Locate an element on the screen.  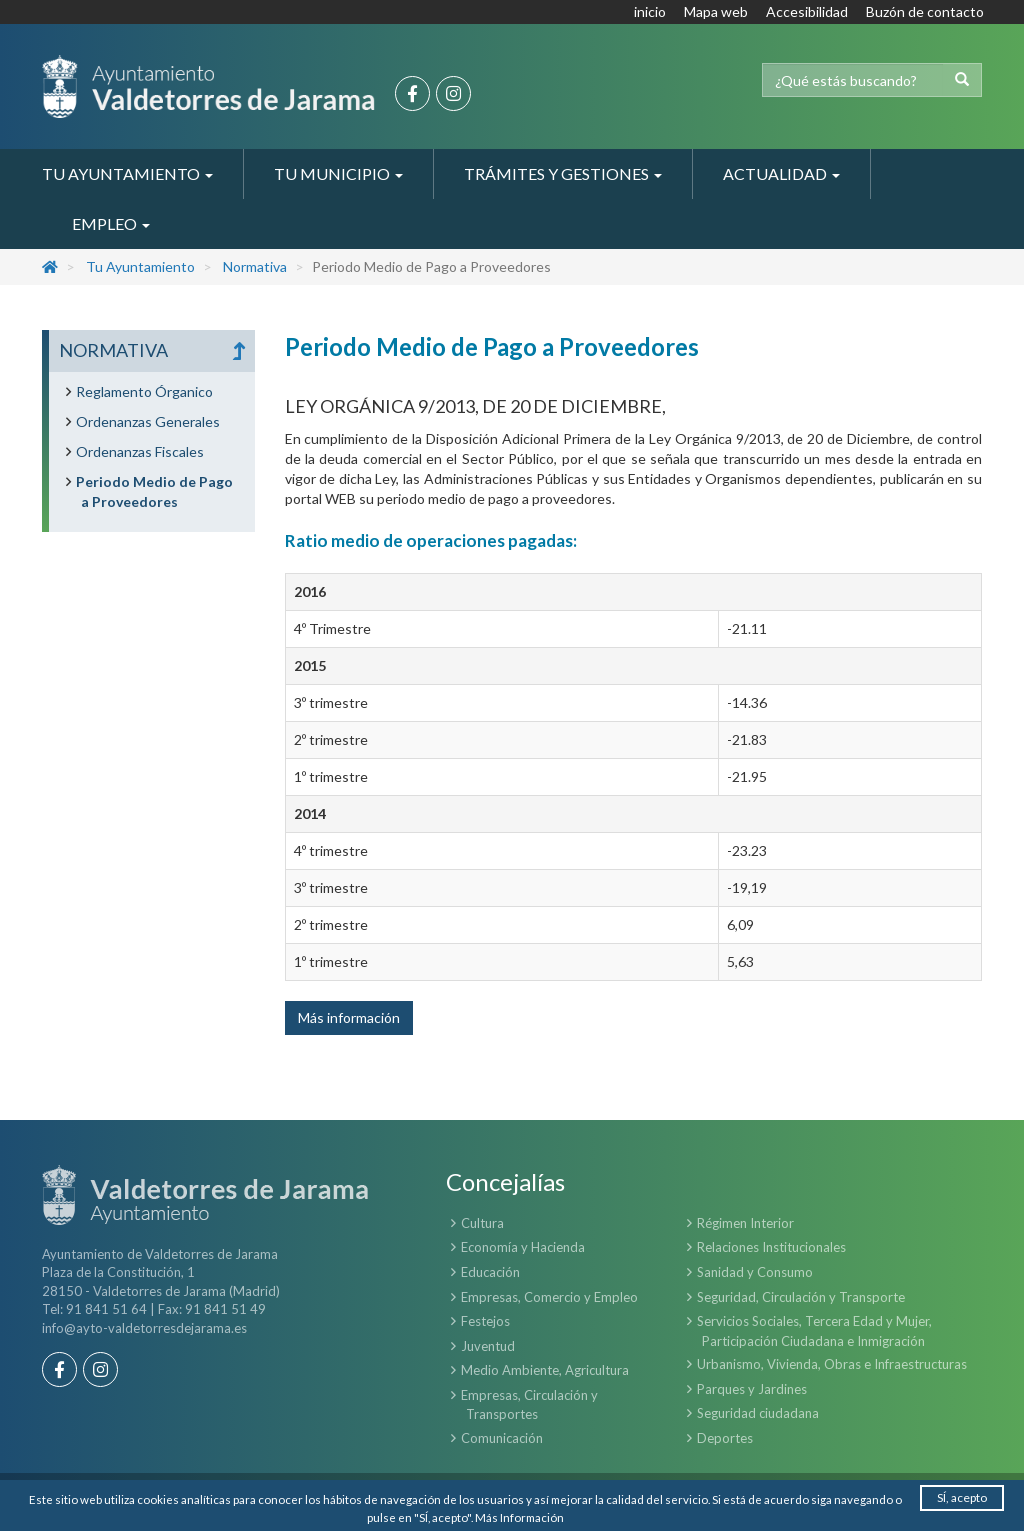
Reglamento Órganico is located at coordinates (144, 391).